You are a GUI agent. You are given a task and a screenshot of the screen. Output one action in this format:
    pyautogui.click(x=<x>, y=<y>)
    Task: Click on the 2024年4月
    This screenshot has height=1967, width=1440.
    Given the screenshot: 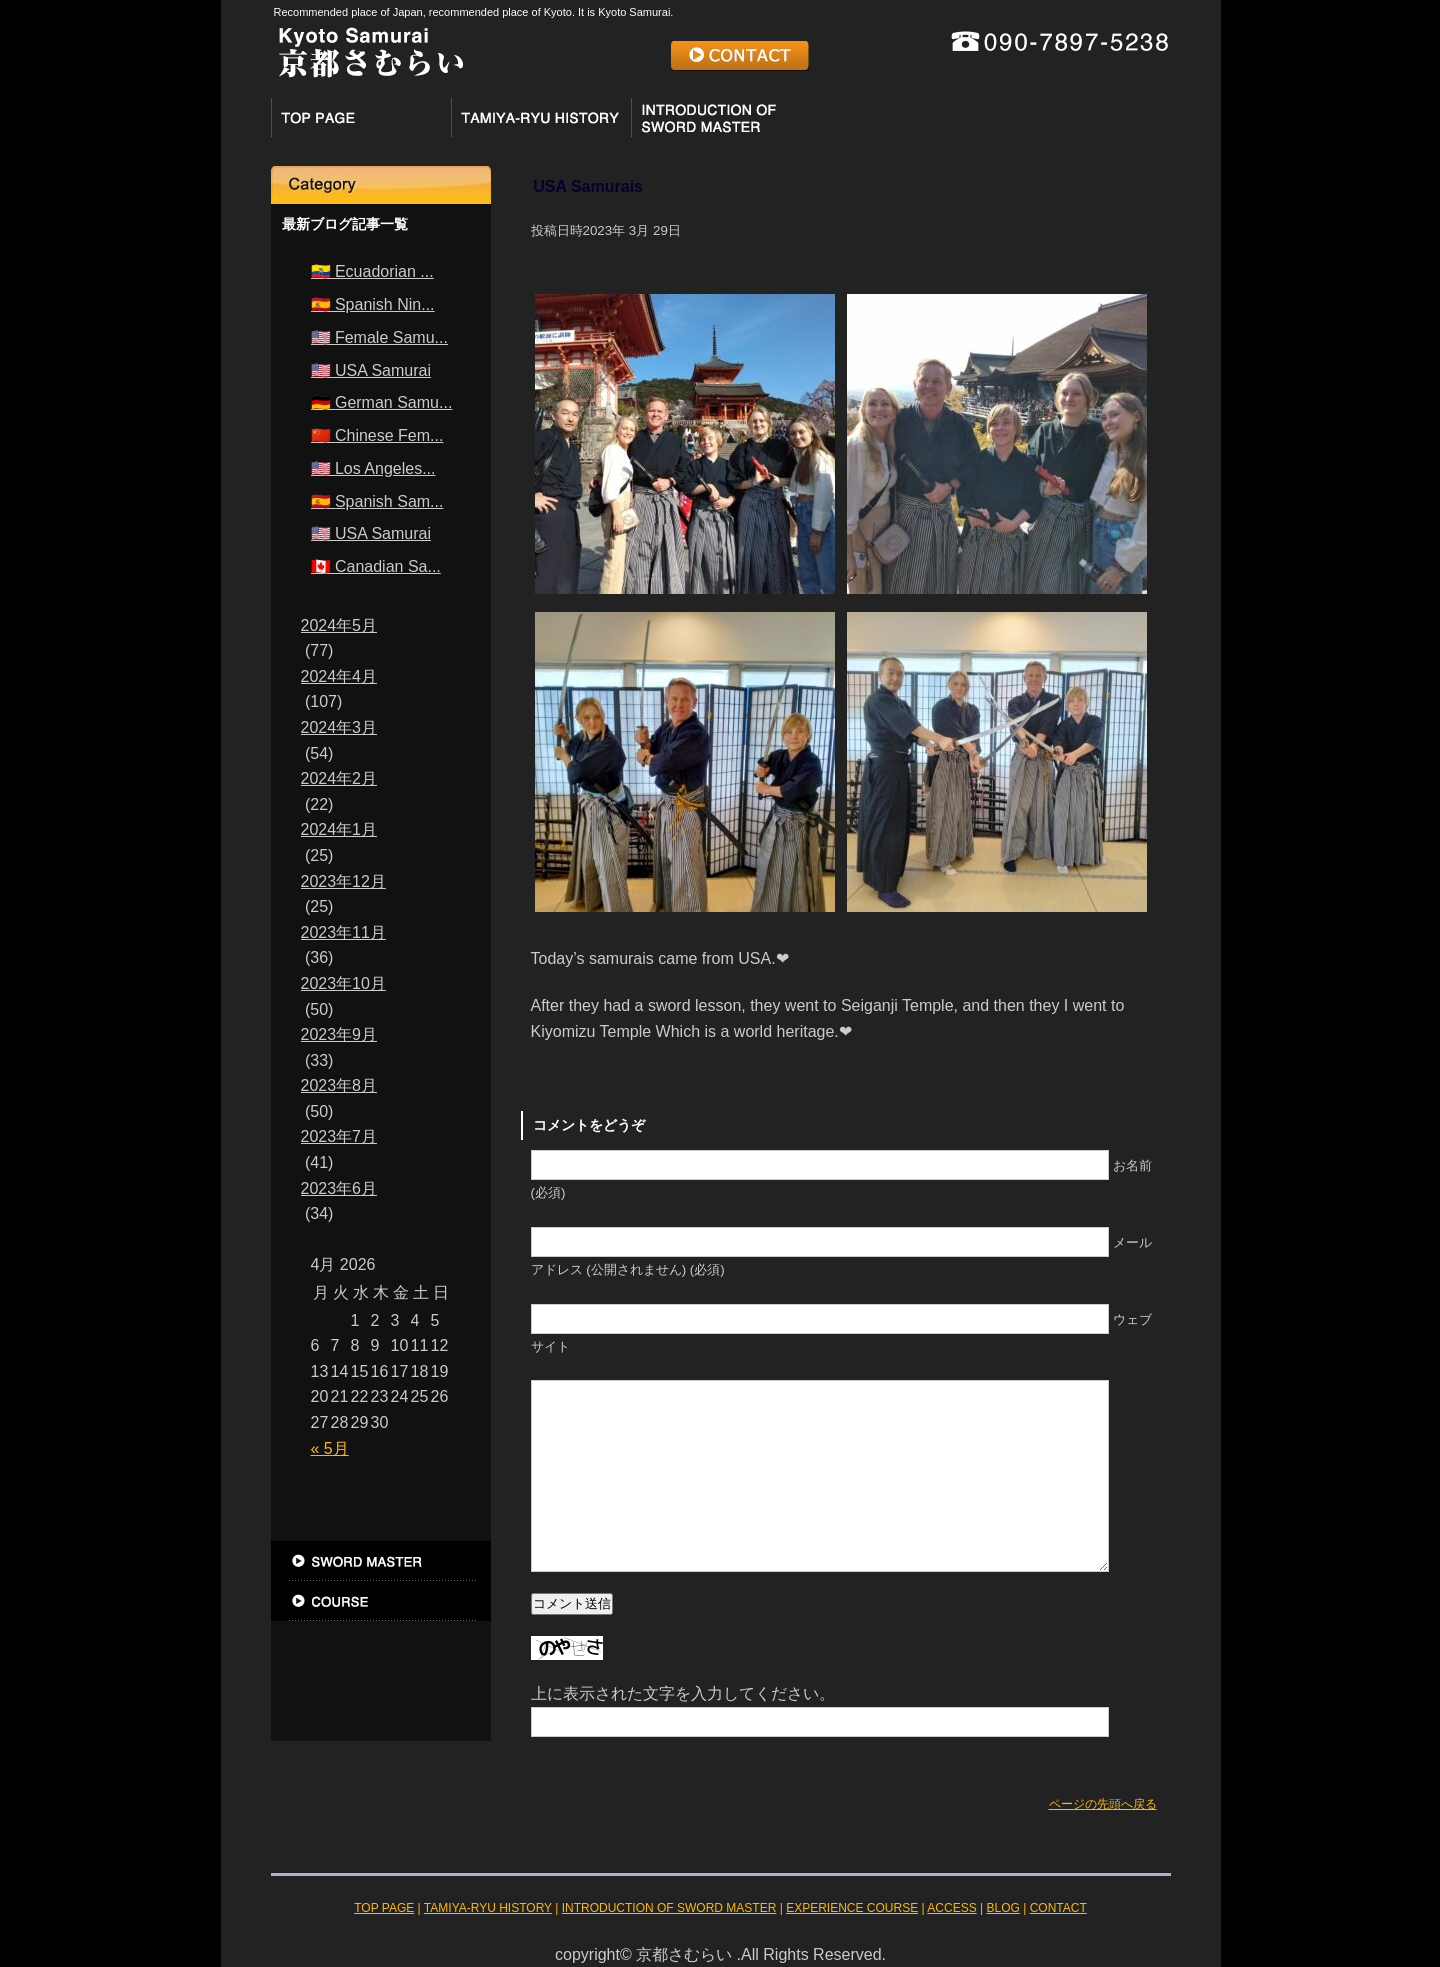 What is the action you would take?
    pyautogui.click(x=339, y=676)
    